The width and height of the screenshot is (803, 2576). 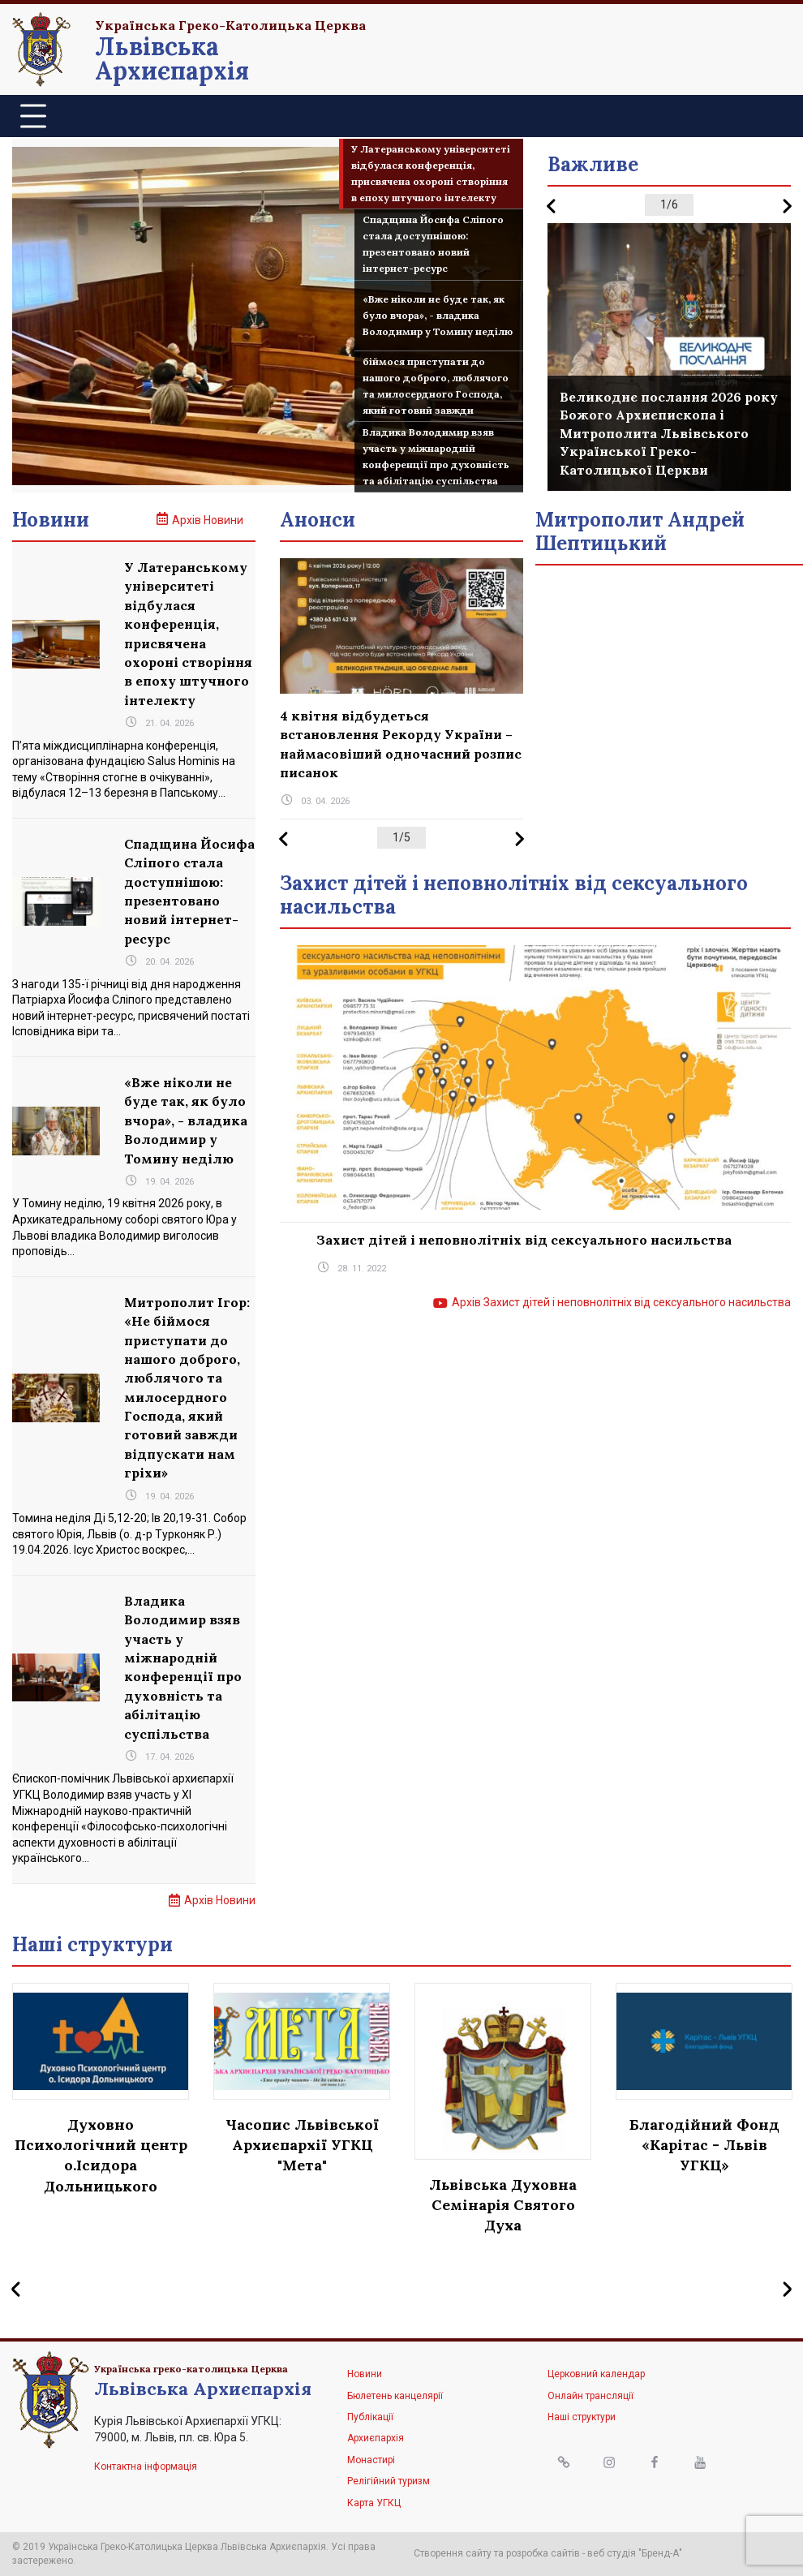 What do you see at coordinates (185, 1120) in the screenshot?
I see `«Вже ніколи не буде так, як було вчора», - владика Володимир у Томину неділю` at bounding box center [185, 1120].